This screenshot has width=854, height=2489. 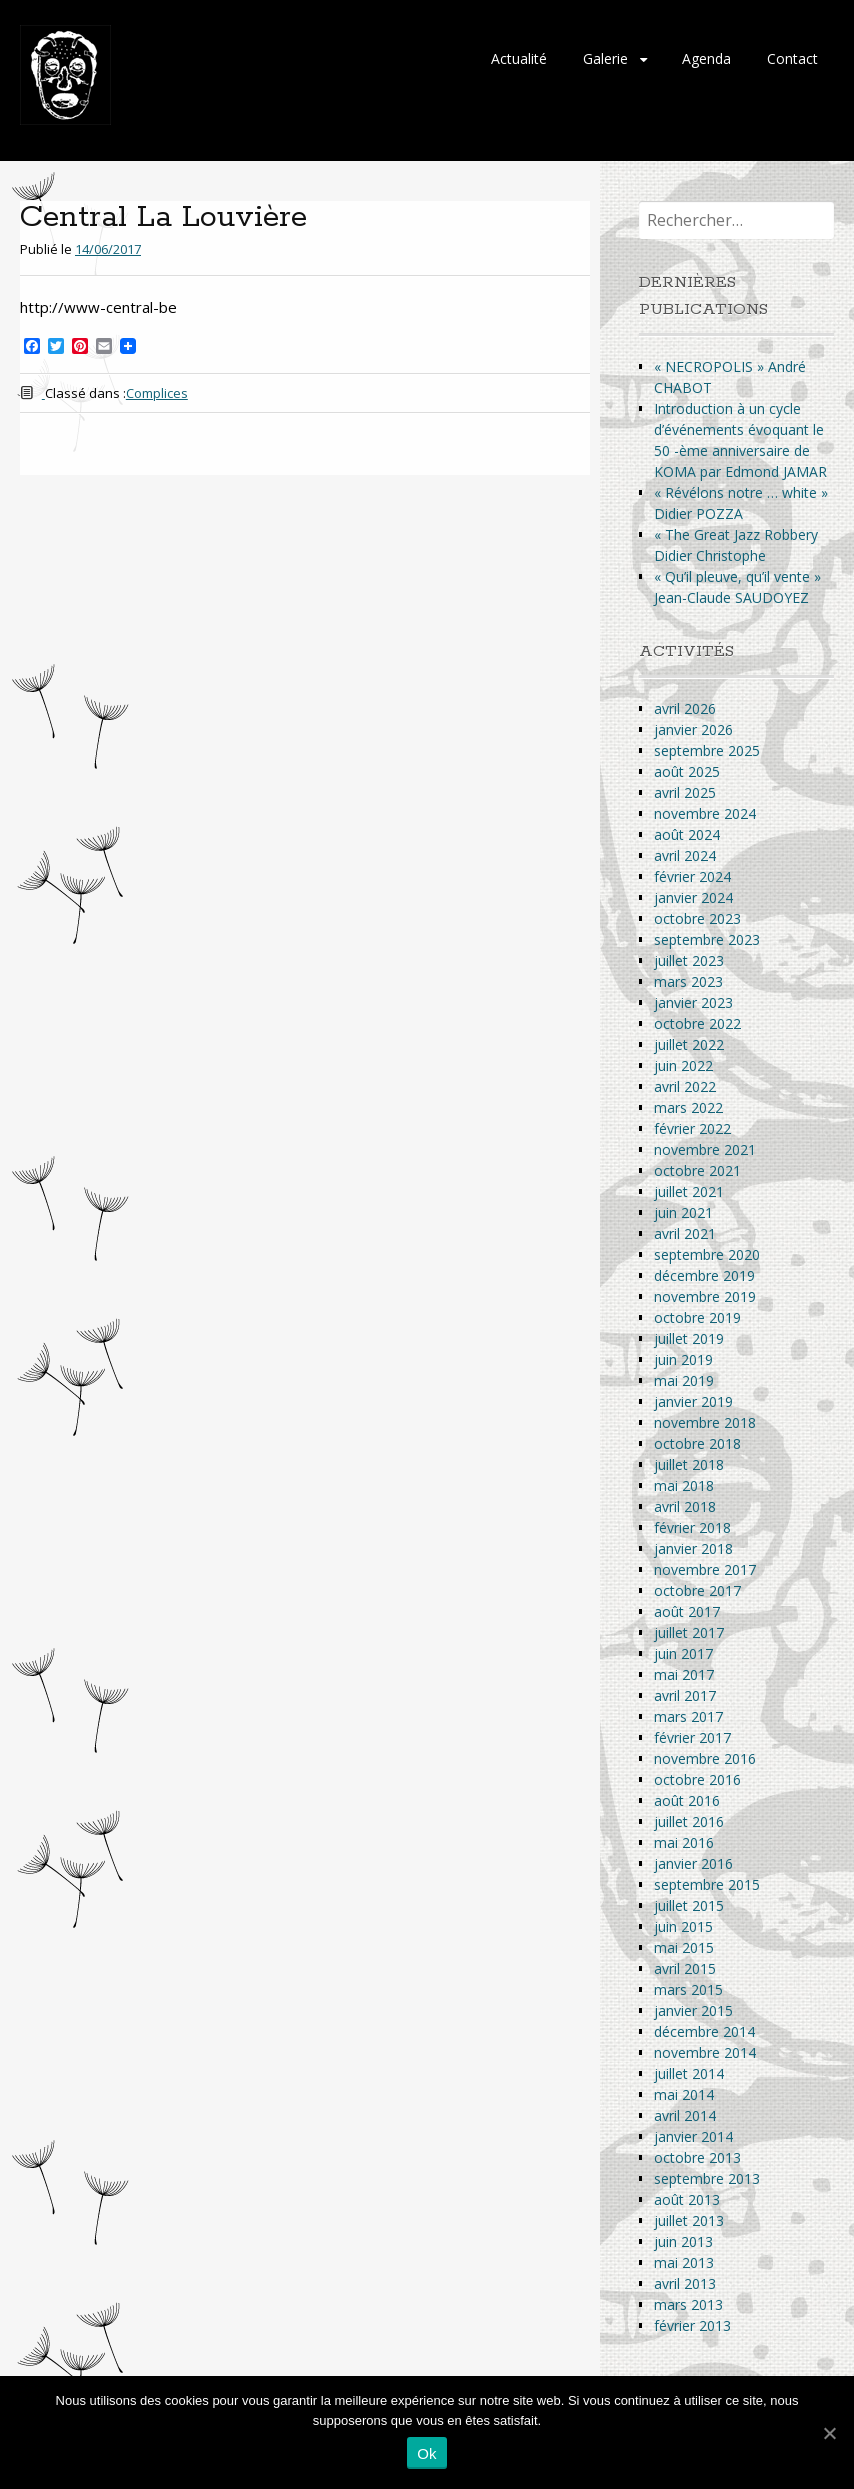 What do you see at coordinates (519, 58) in the screenshot?
I see `Actualité` at bounding box center [519, 58].